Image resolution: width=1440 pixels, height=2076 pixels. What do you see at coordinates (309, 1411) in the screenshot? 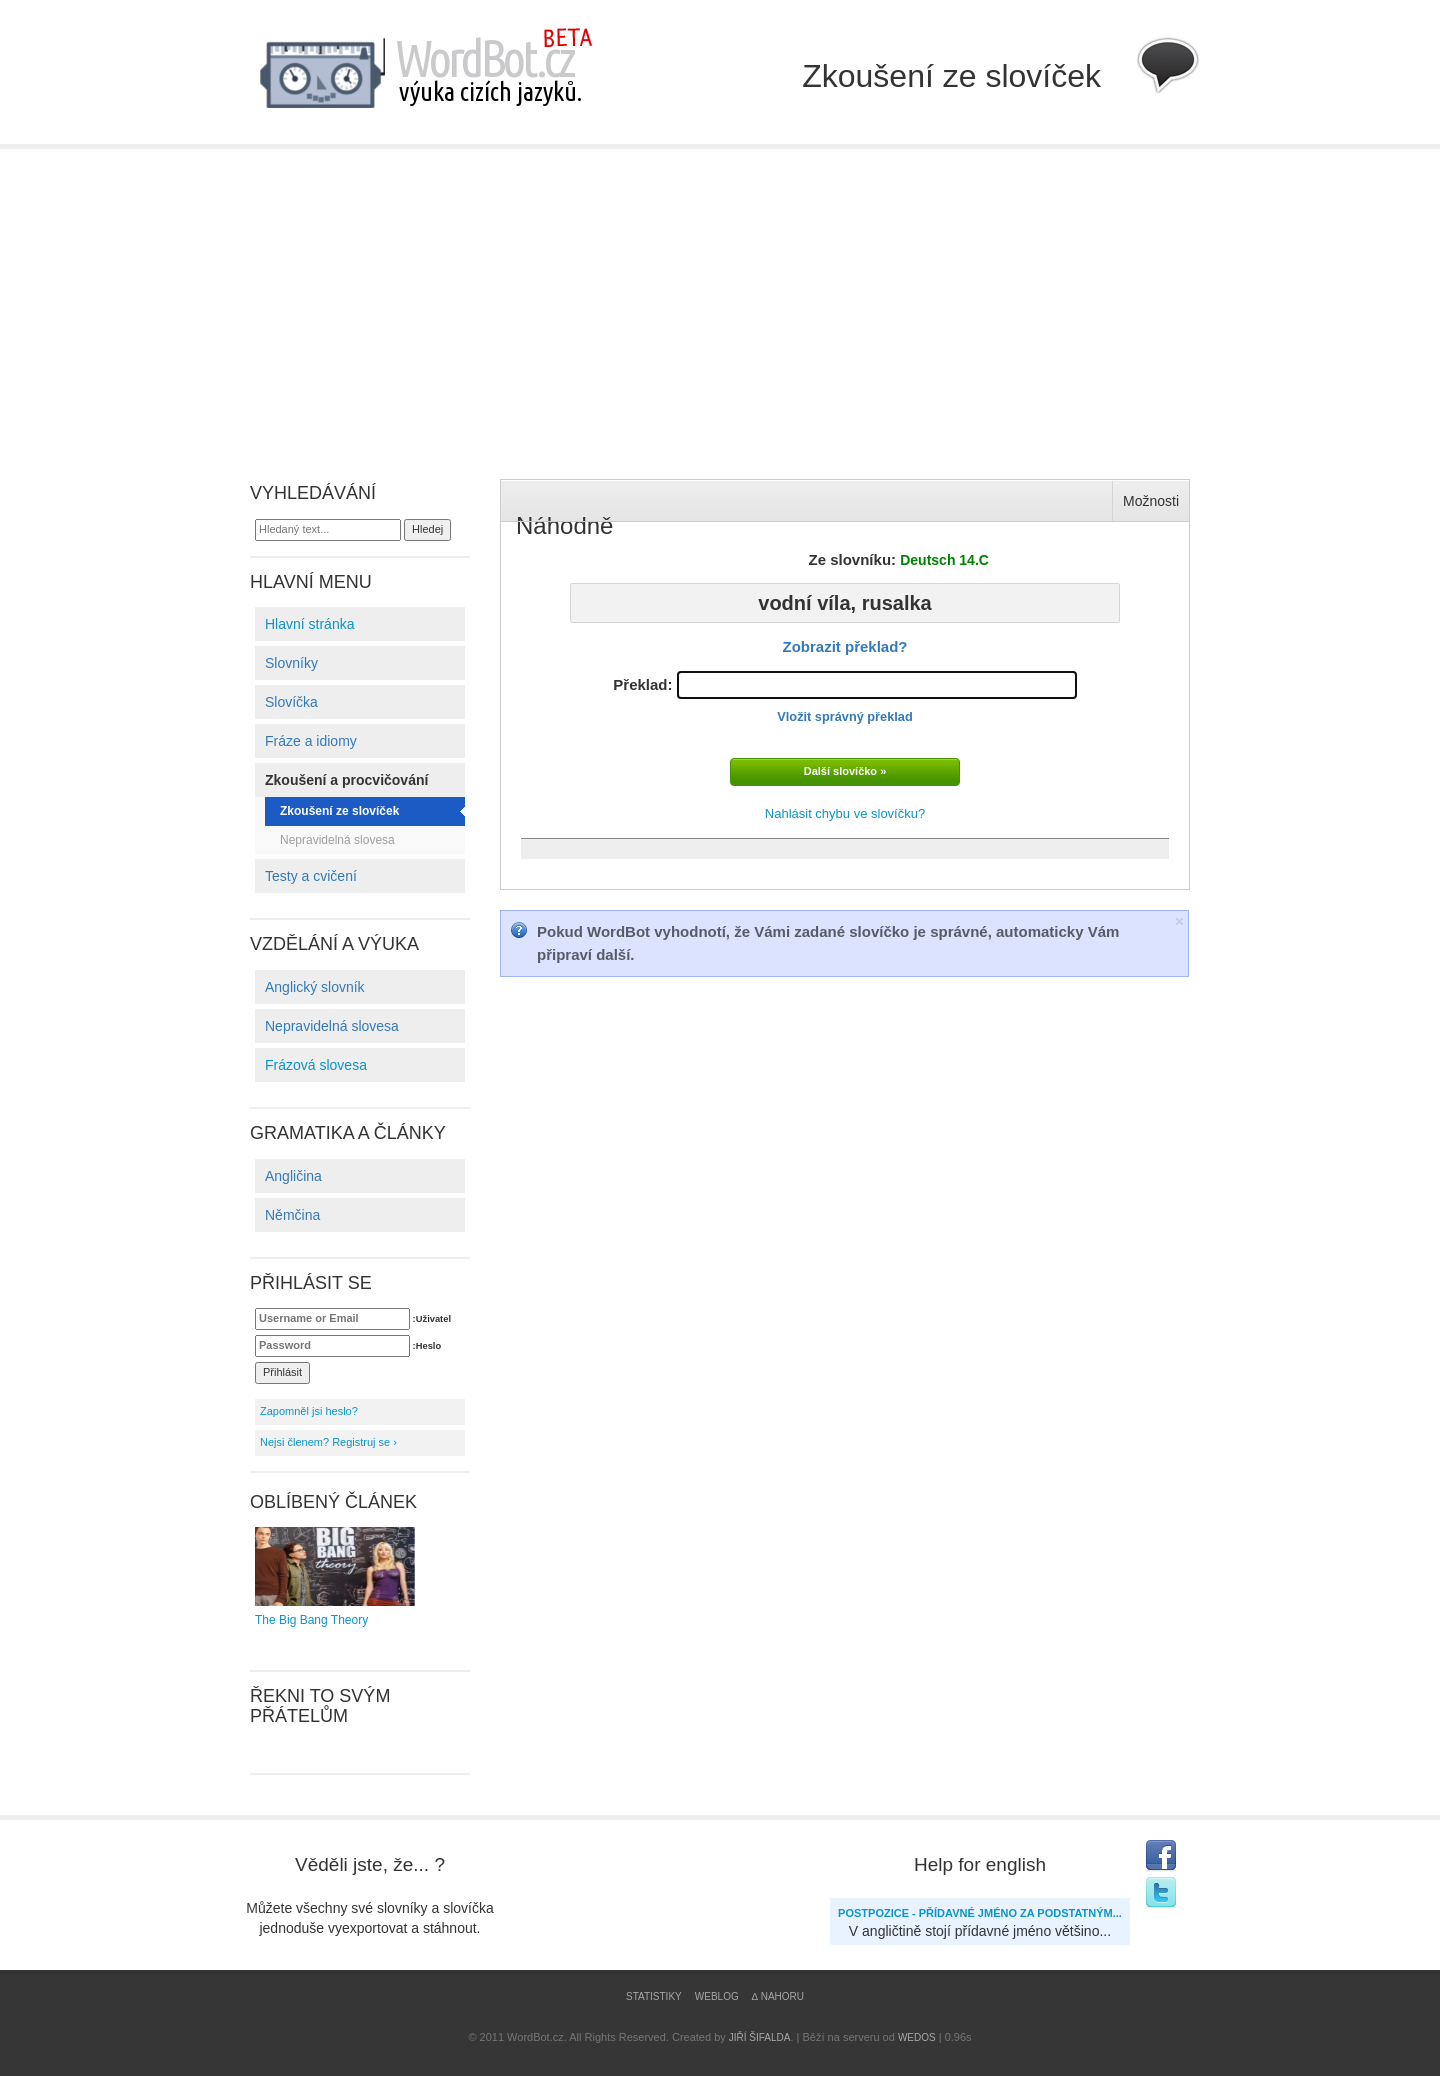
I see `Zapomněl jsi heslo?` at bounding box center [309, 1411].